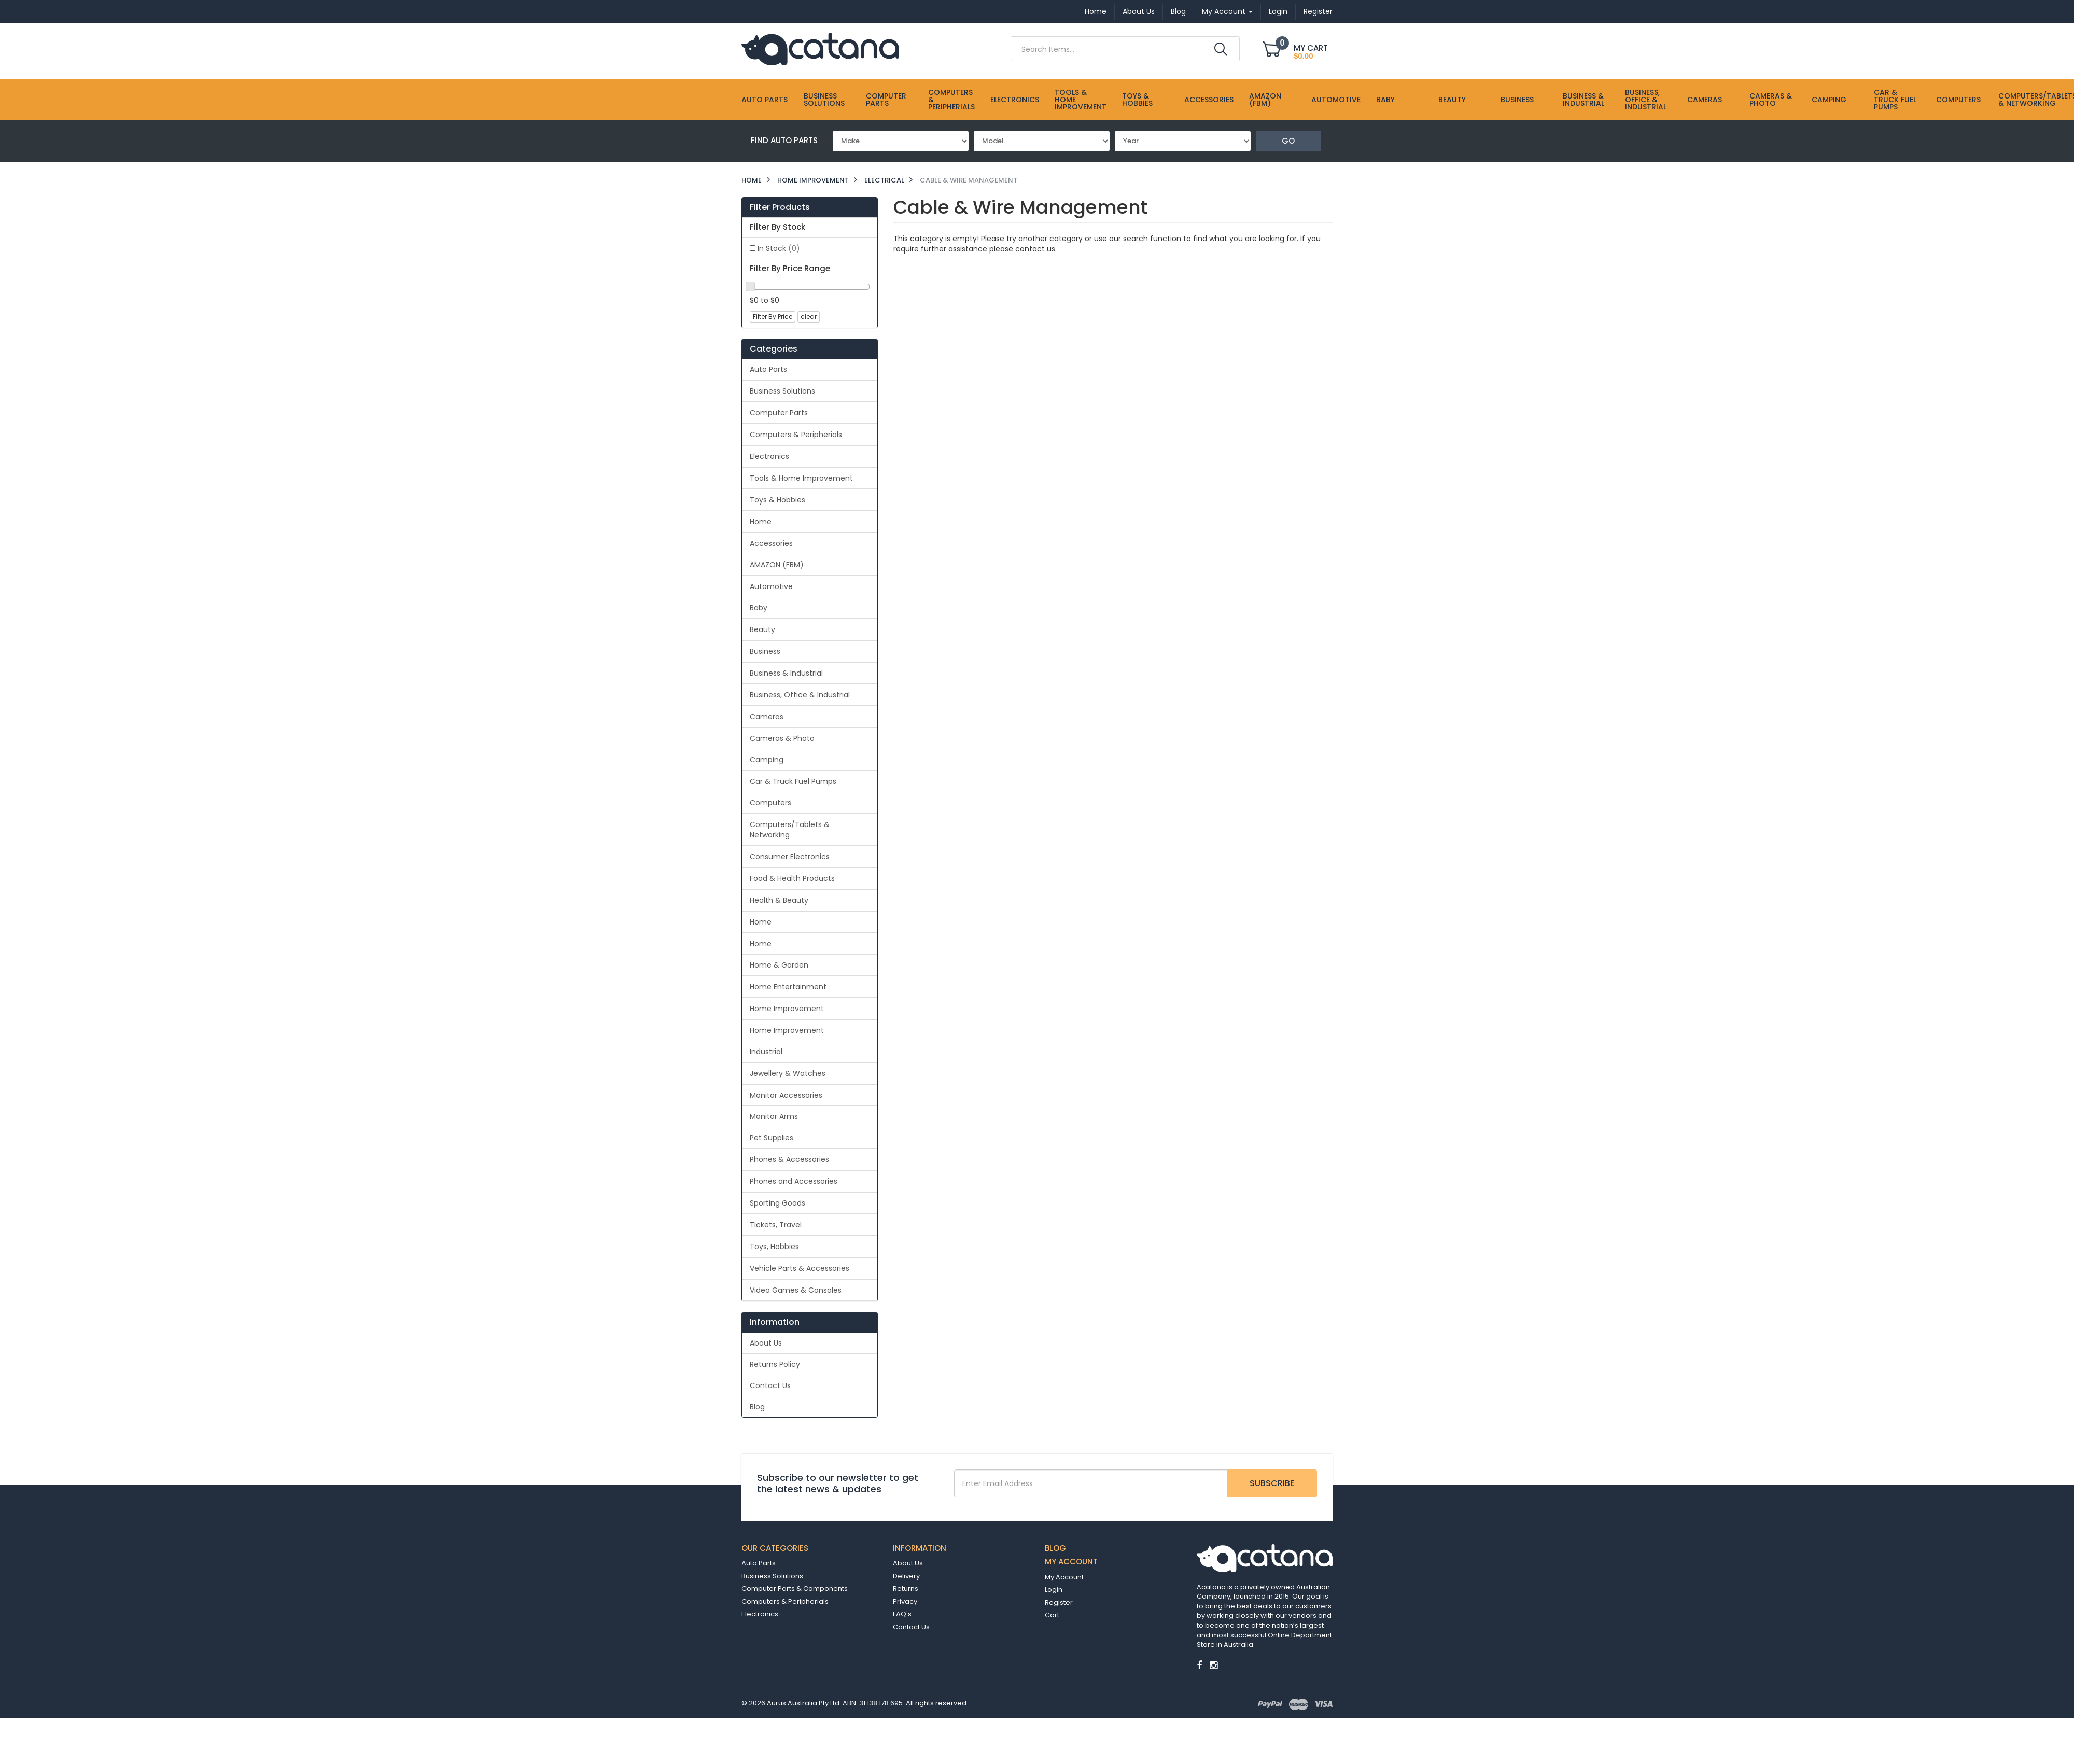  Describe the element at coordinates (1111, 49) in the screenshot. I see `[Input Search]` at that location.